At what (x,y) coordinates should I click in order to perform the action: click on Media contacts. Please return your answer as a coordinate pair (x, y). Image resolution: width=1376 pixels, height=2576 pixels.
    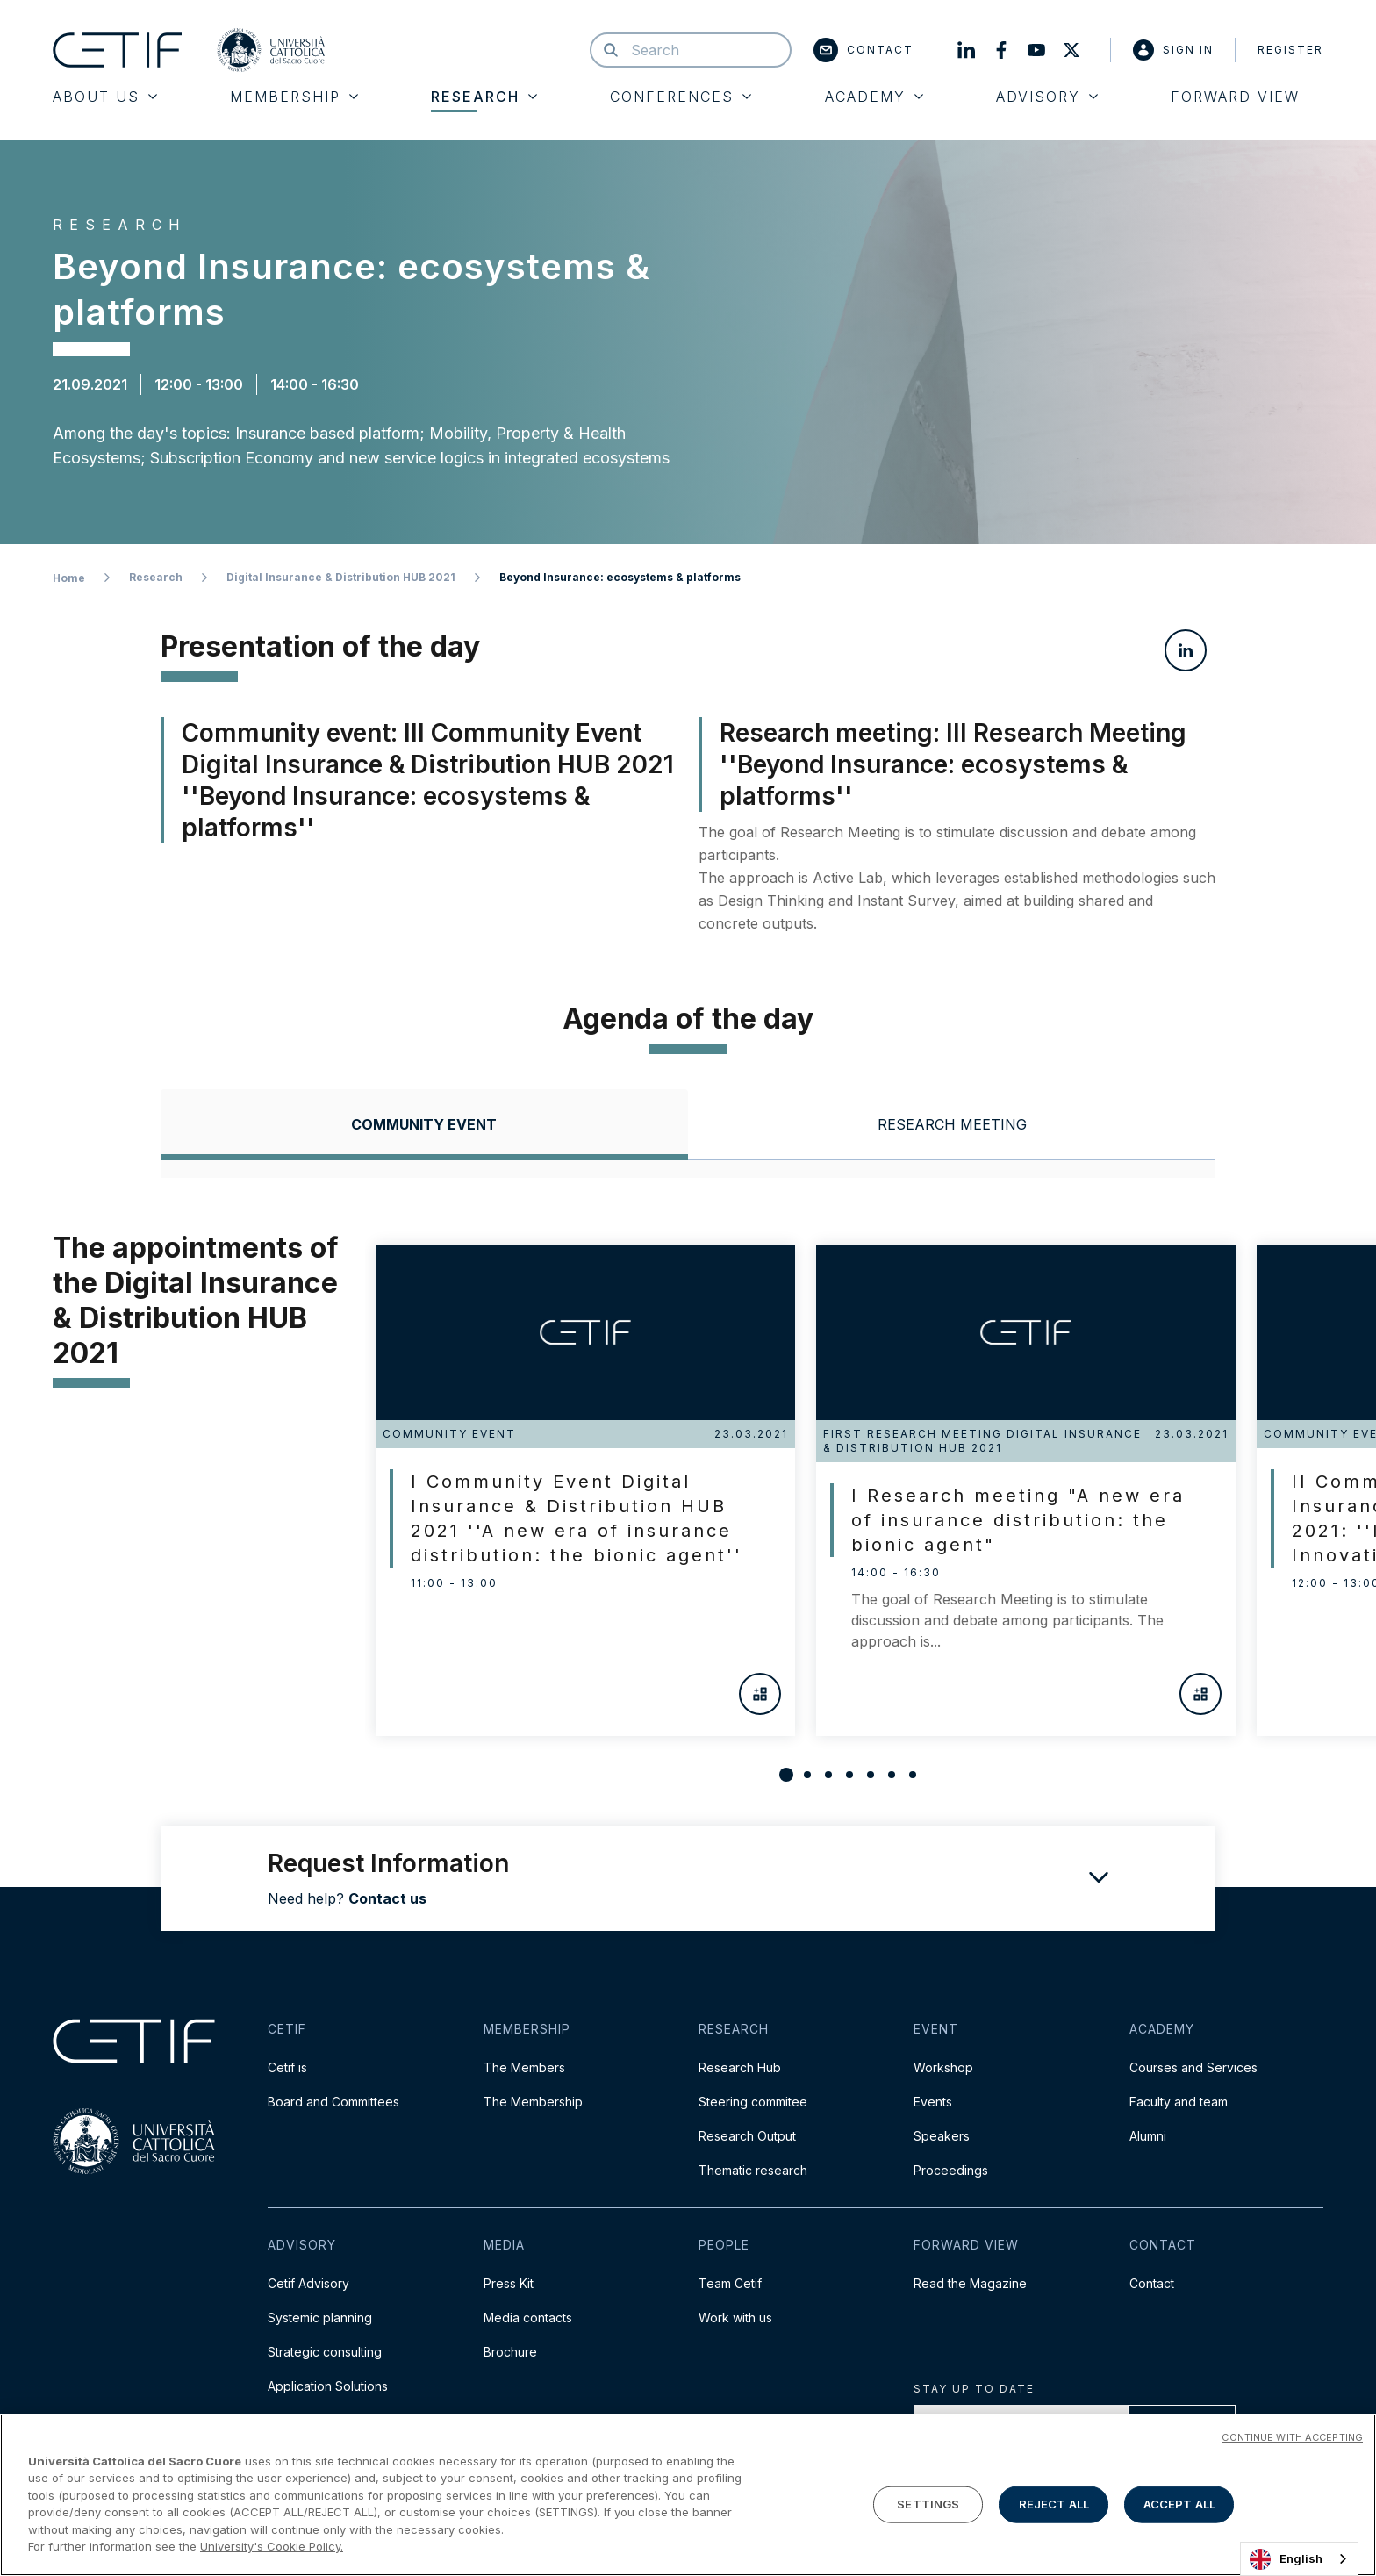
    Looking at the image, I should click on (528, 2317).